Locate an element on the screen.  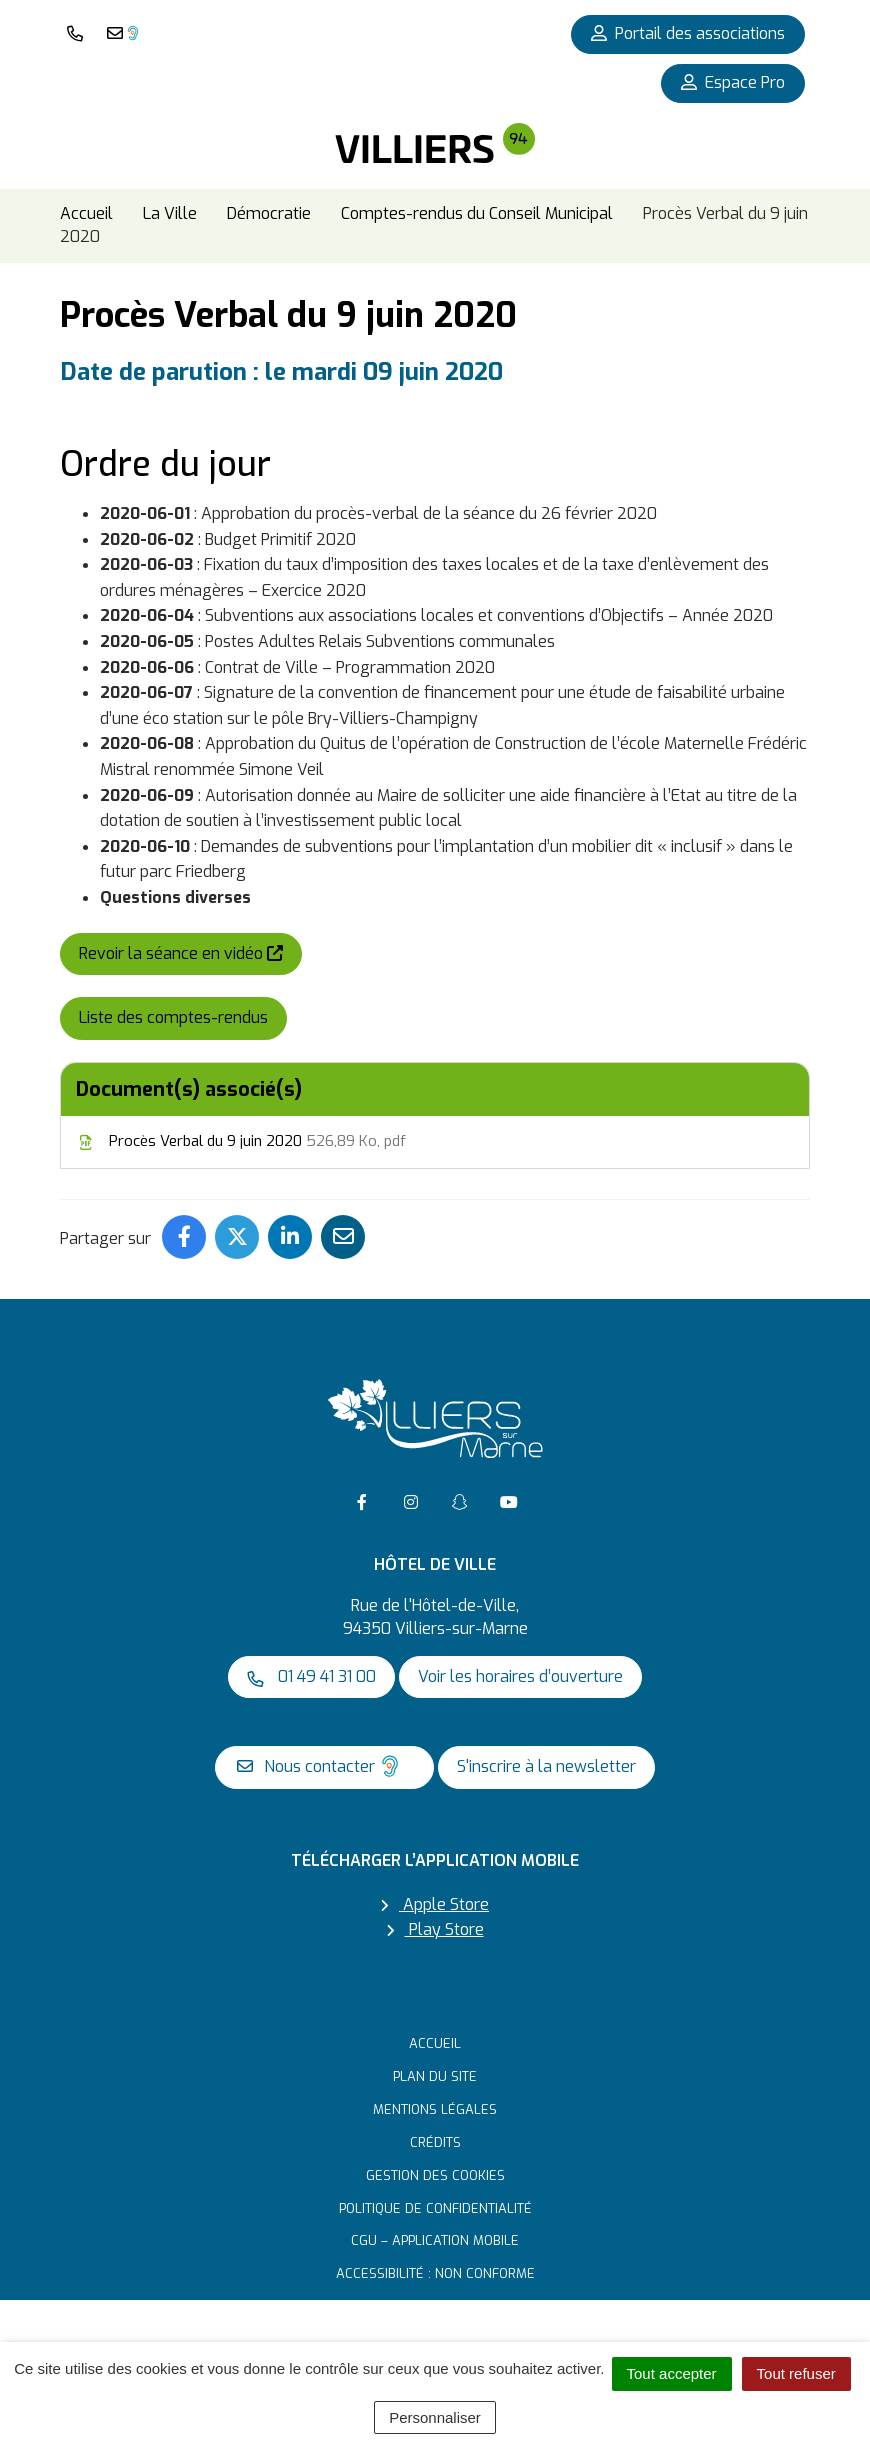
Espace Pro is located at coordinates (733, 82).